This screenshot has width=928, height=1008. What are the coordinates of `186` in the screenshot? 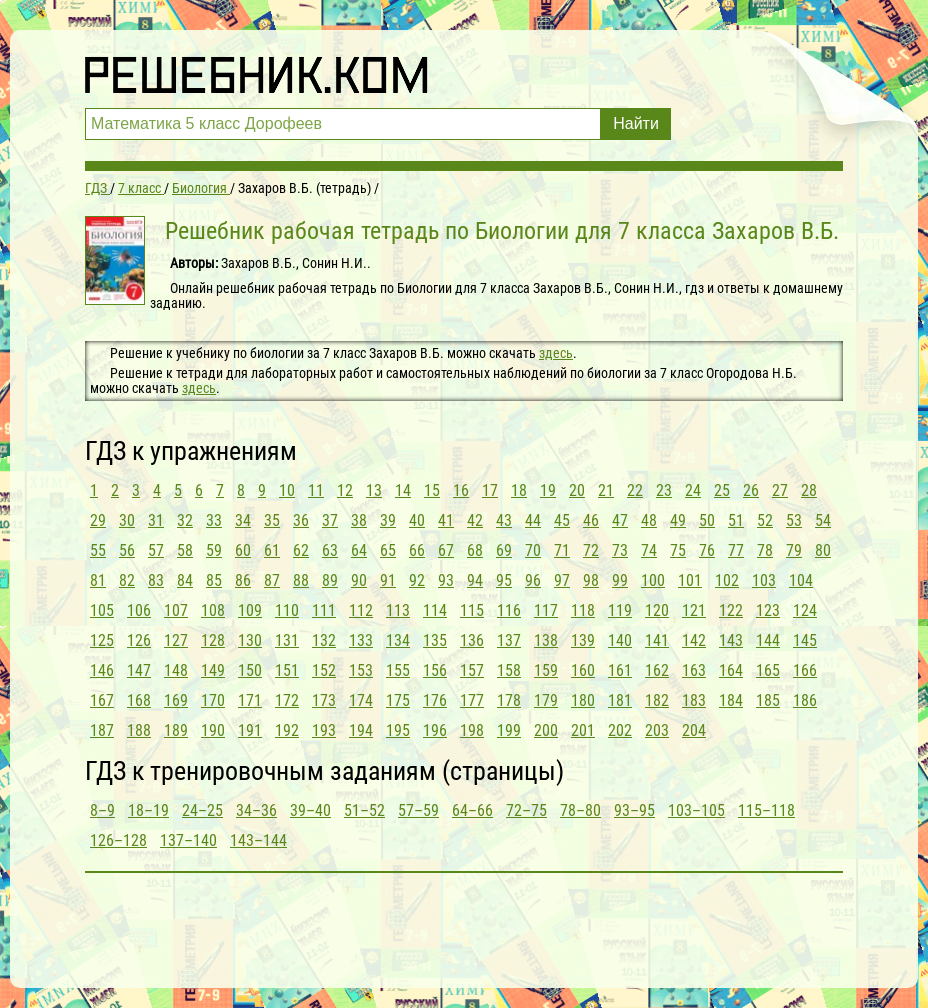 It's located at (805, 700).